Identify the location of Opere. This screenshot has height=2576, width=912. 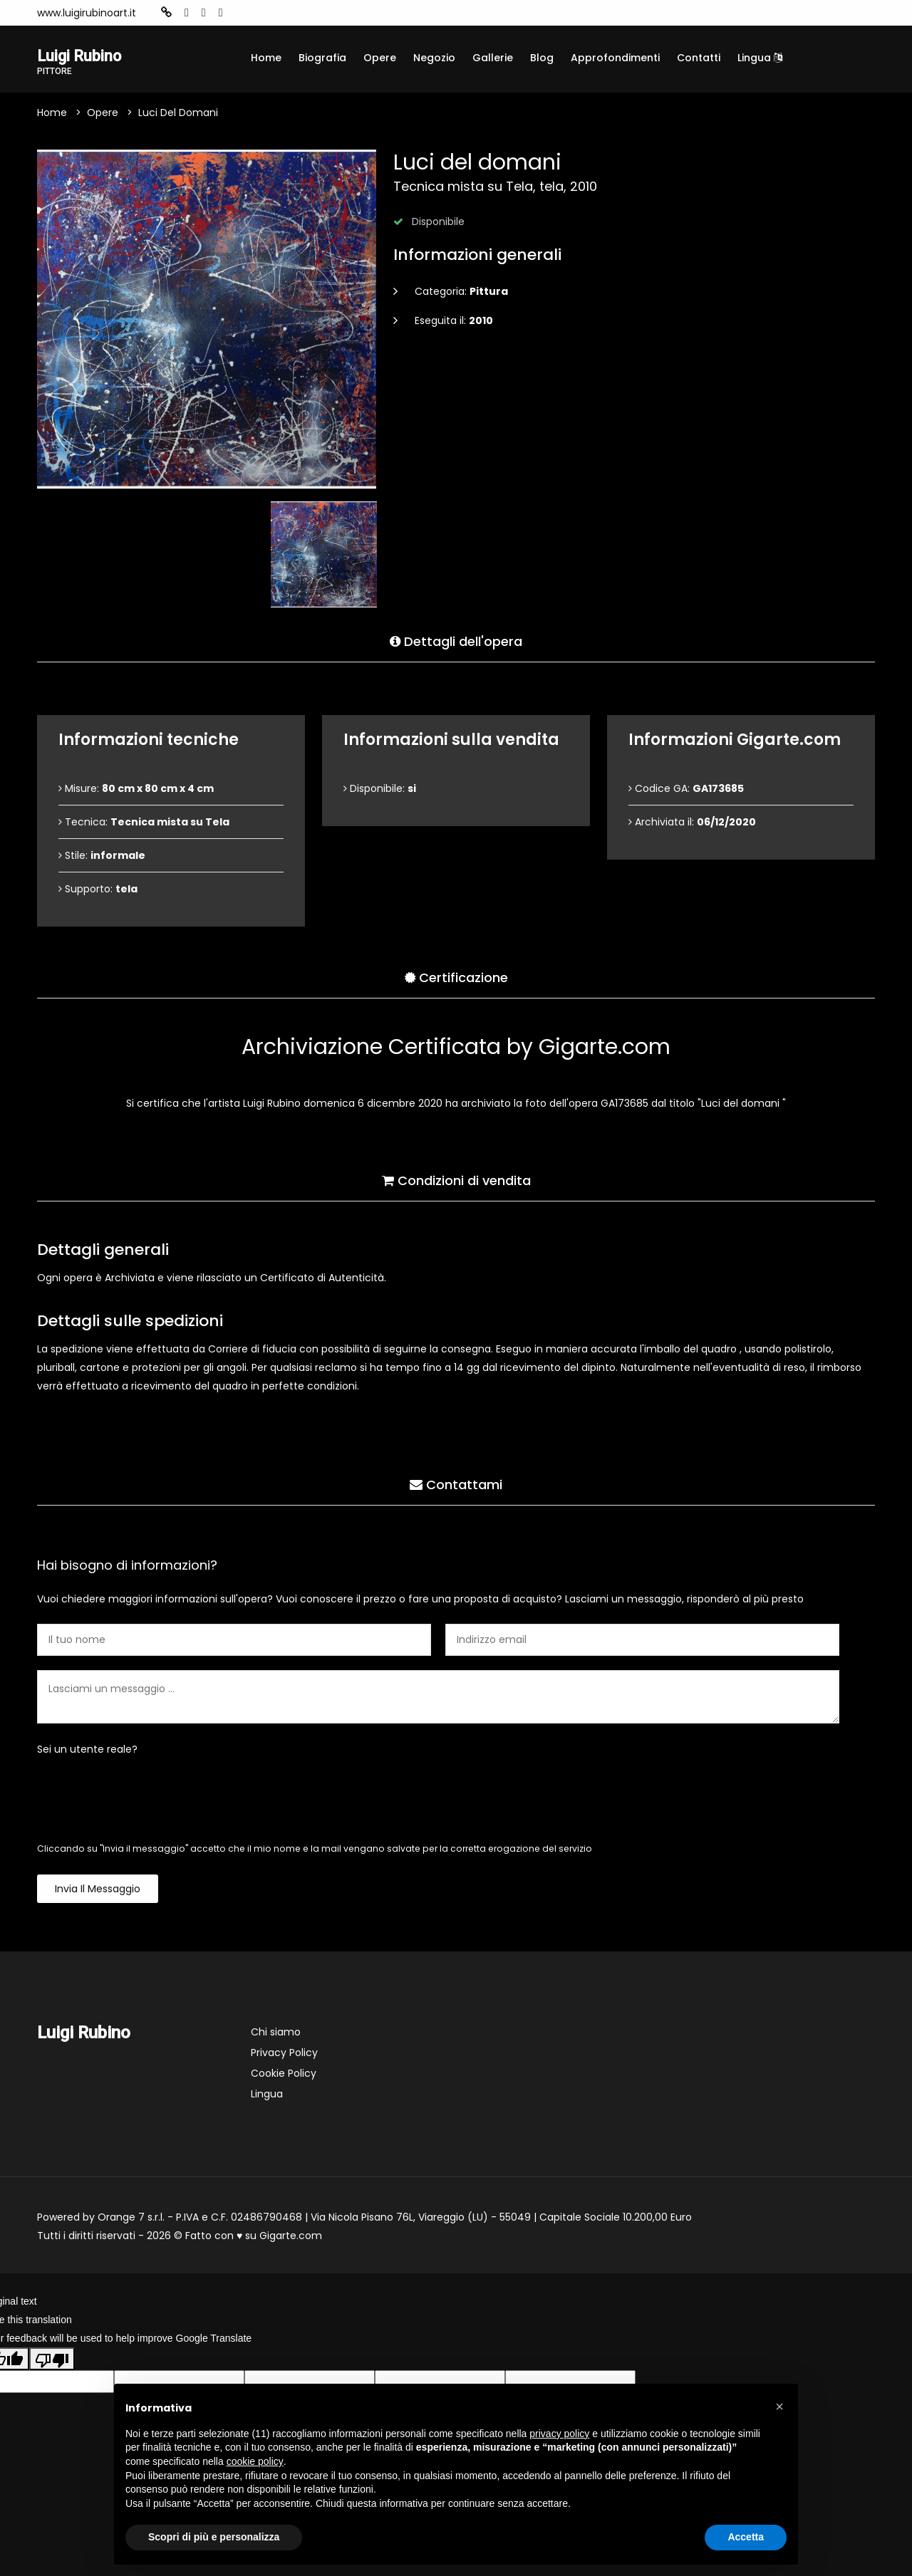
(379, 58).